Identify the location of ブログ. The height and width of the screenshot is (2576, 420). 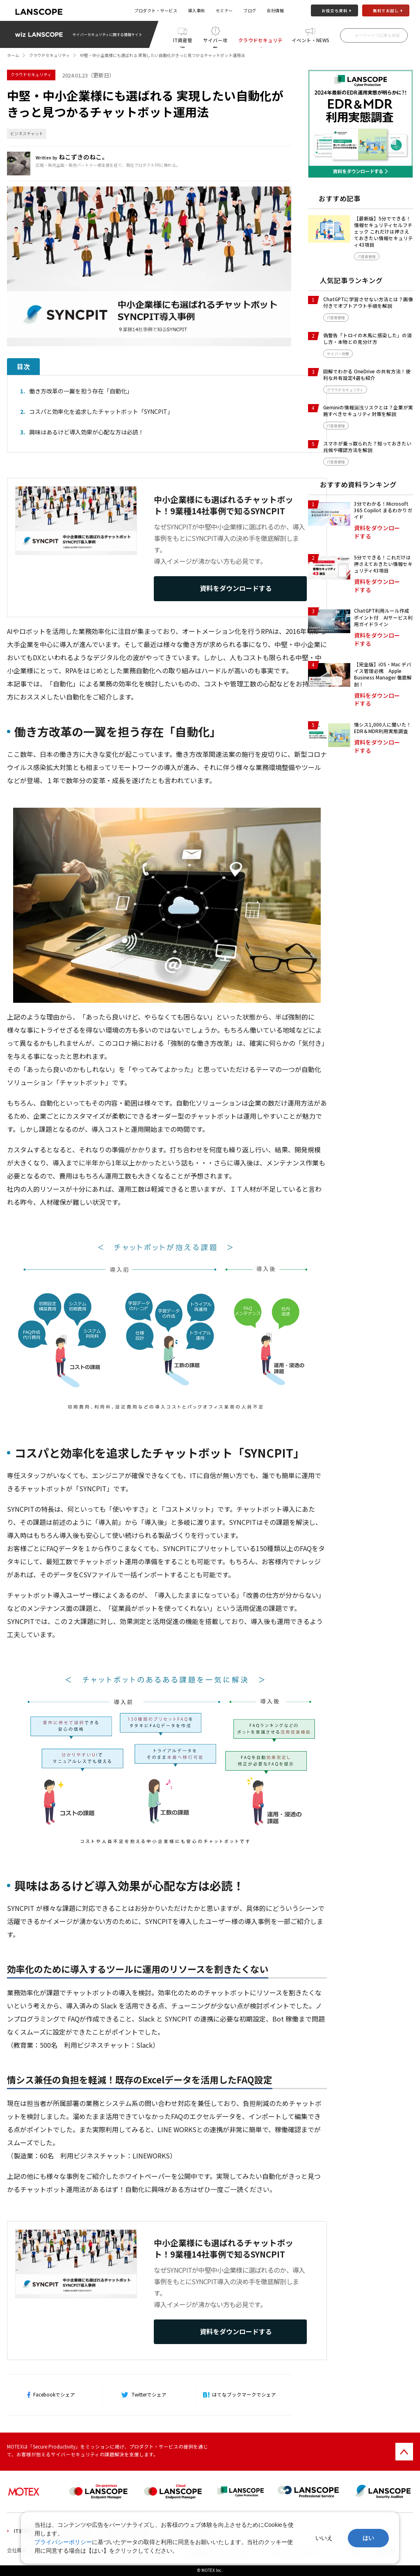
(249, 10).